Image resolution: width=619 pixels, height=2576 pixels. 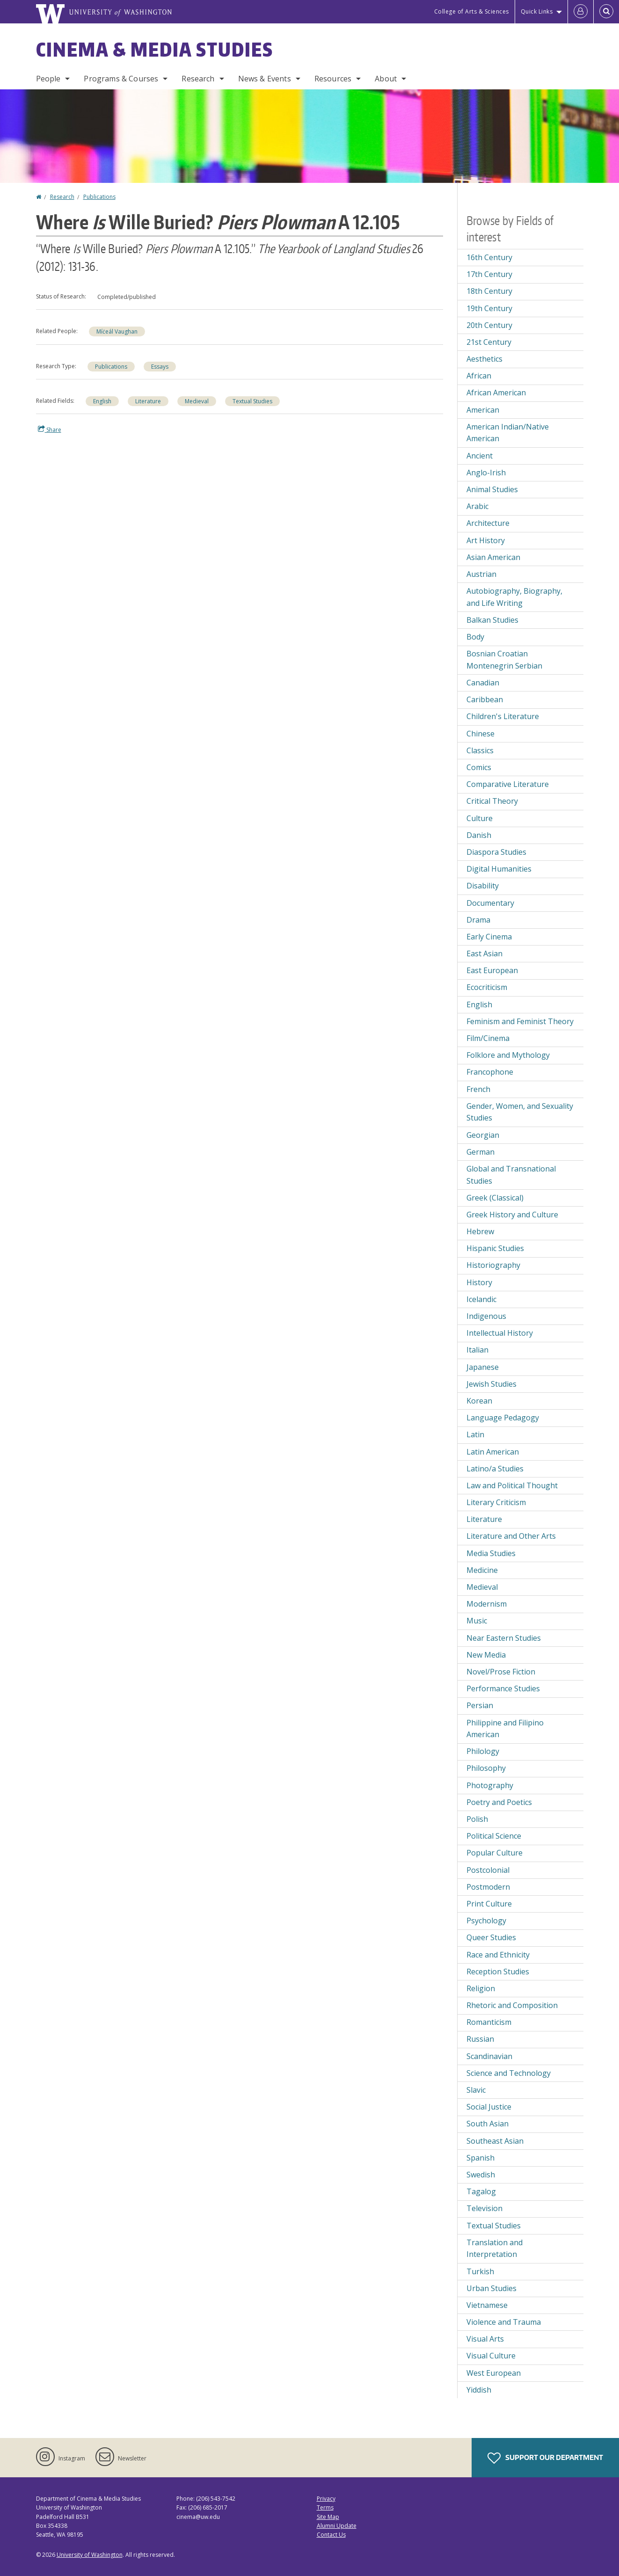 I want to click on Latin American, so click(x=492, y=1452).